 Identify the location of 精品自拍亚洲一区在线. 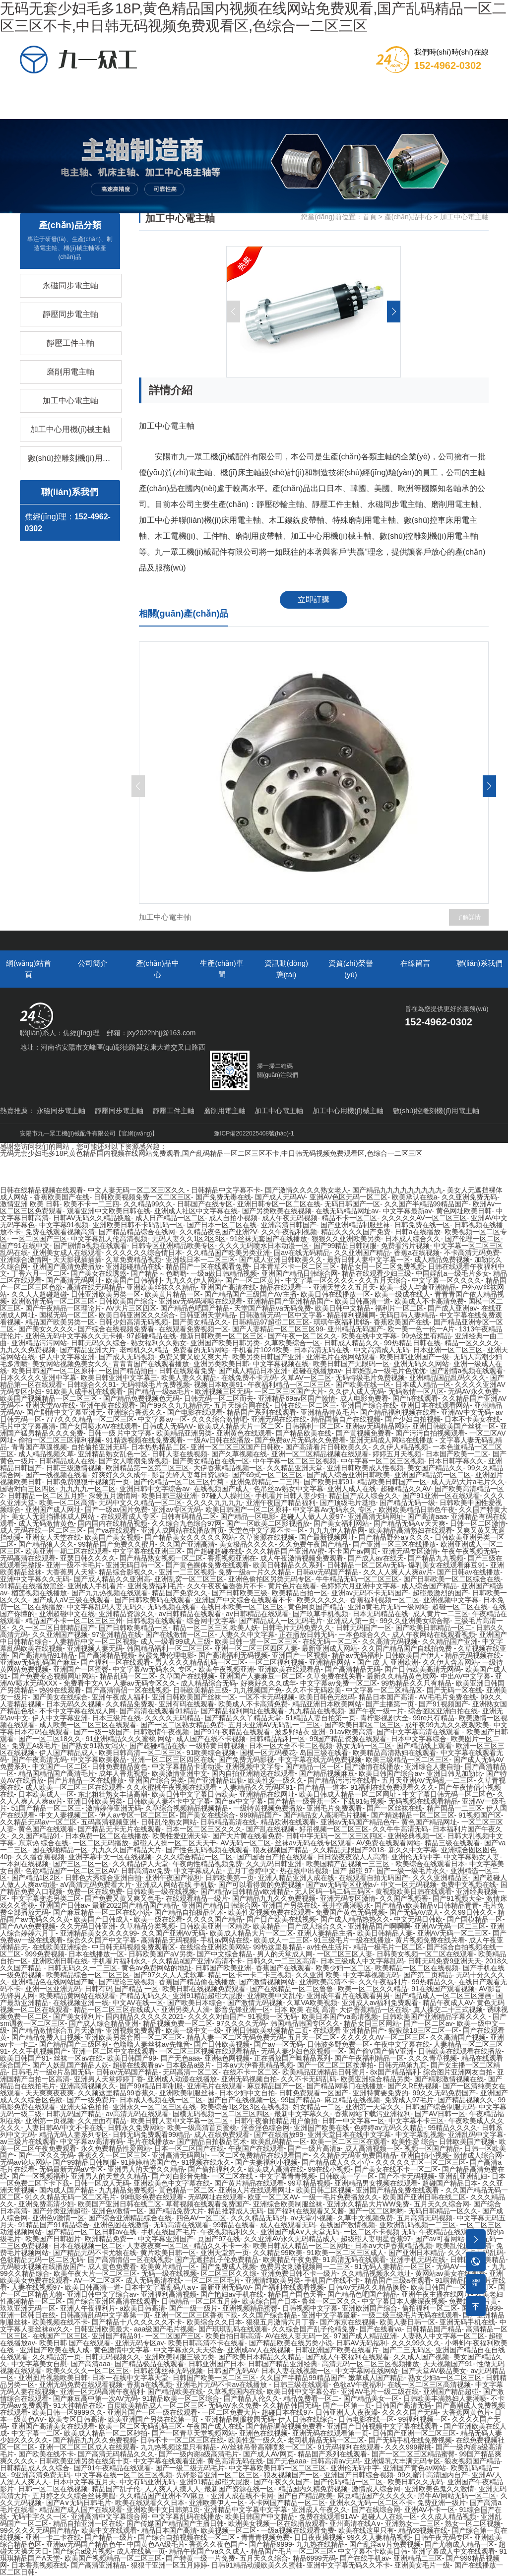
(88, 2523).